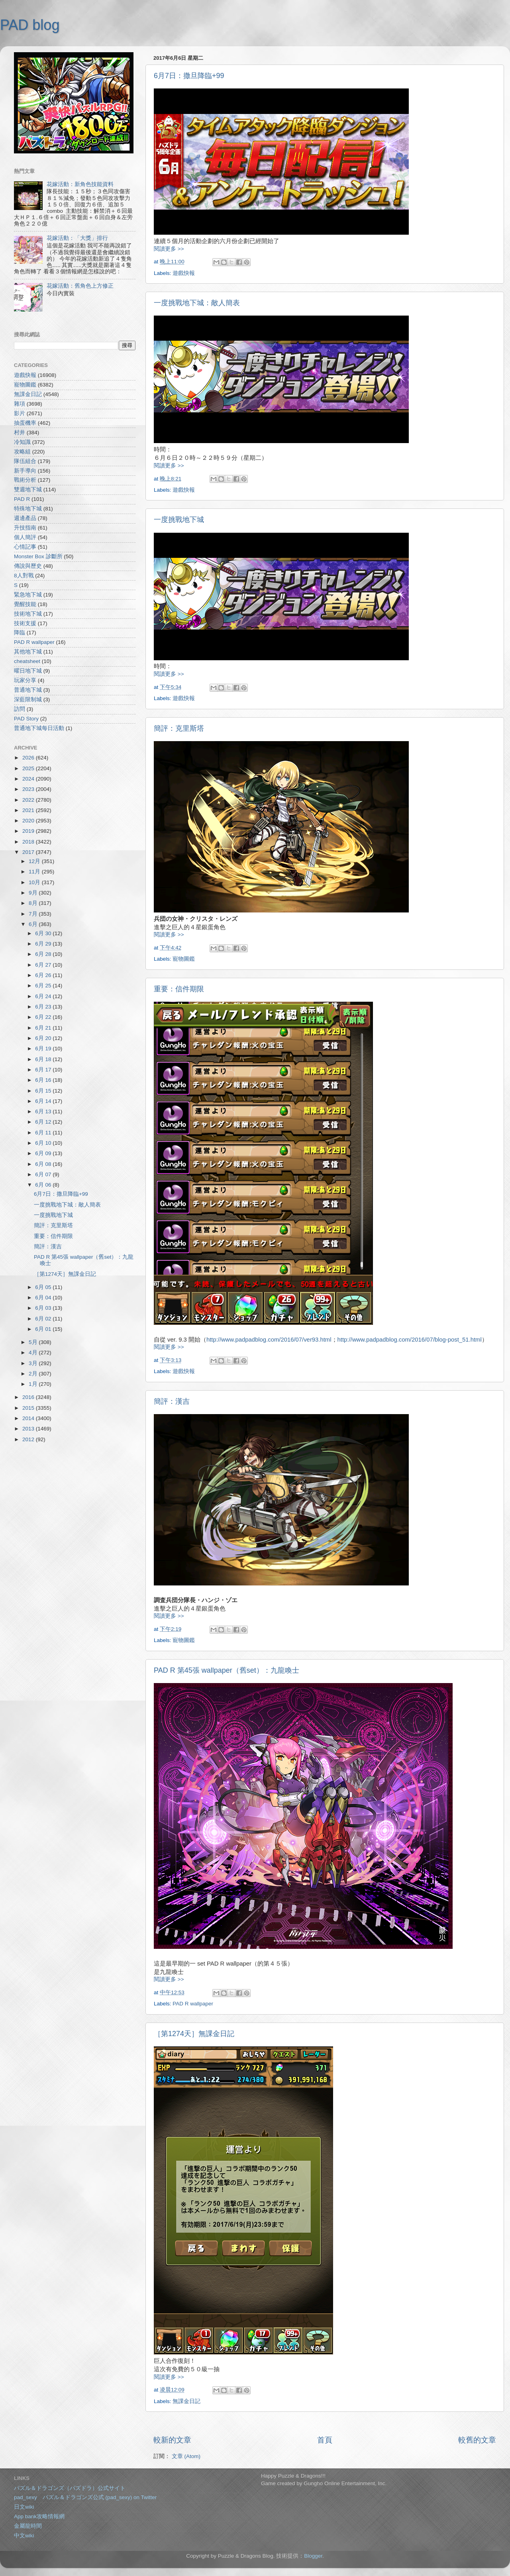 Image resolution: width=510 pixels, height=2576 pixels. What do you see at coordinates (44, 1298) in the screenshot?
I see `6月 04` at bounding box center [44, 1298].